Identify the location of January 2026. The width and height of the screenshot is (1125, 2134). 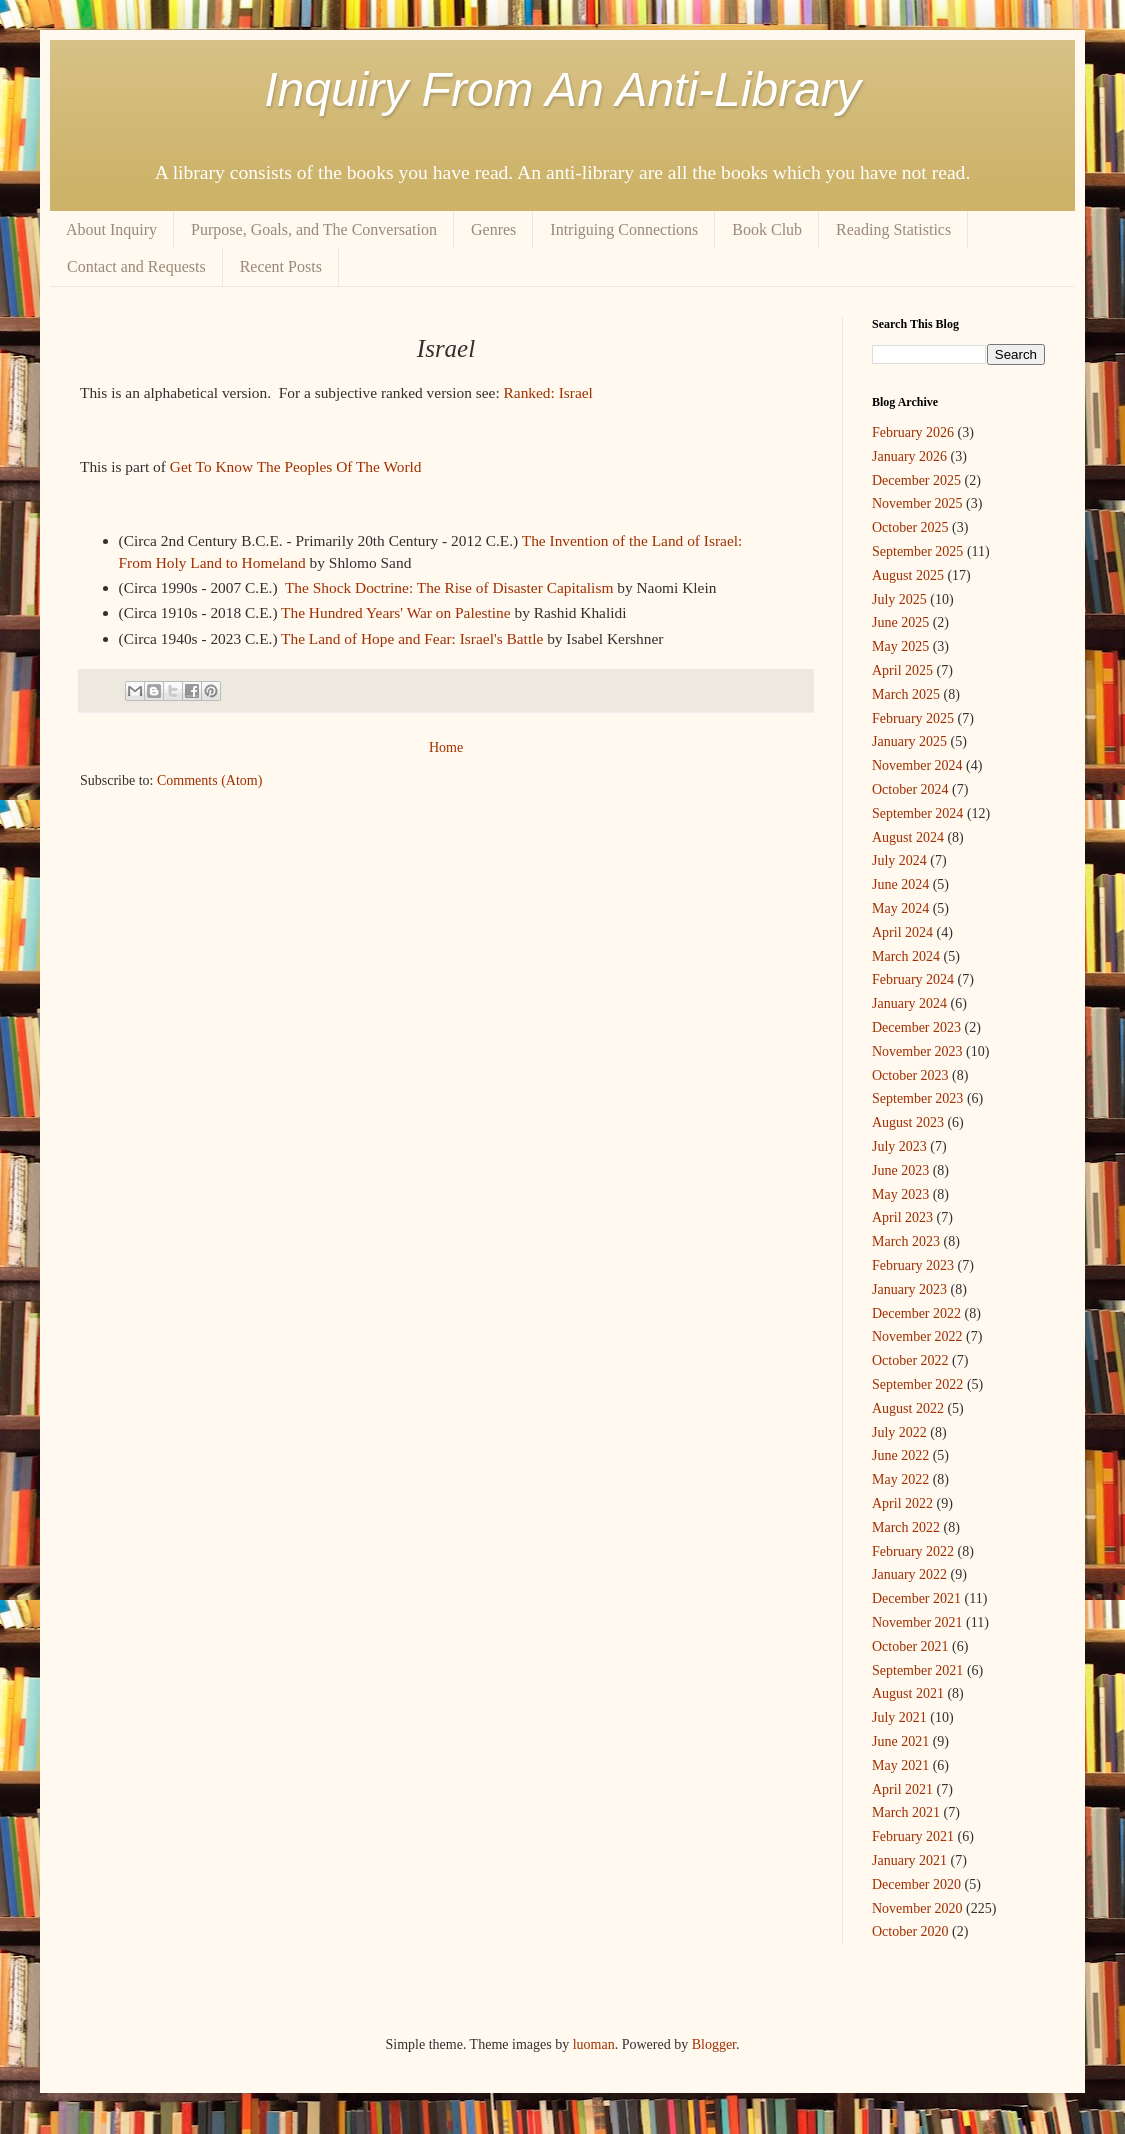
(909, 456).